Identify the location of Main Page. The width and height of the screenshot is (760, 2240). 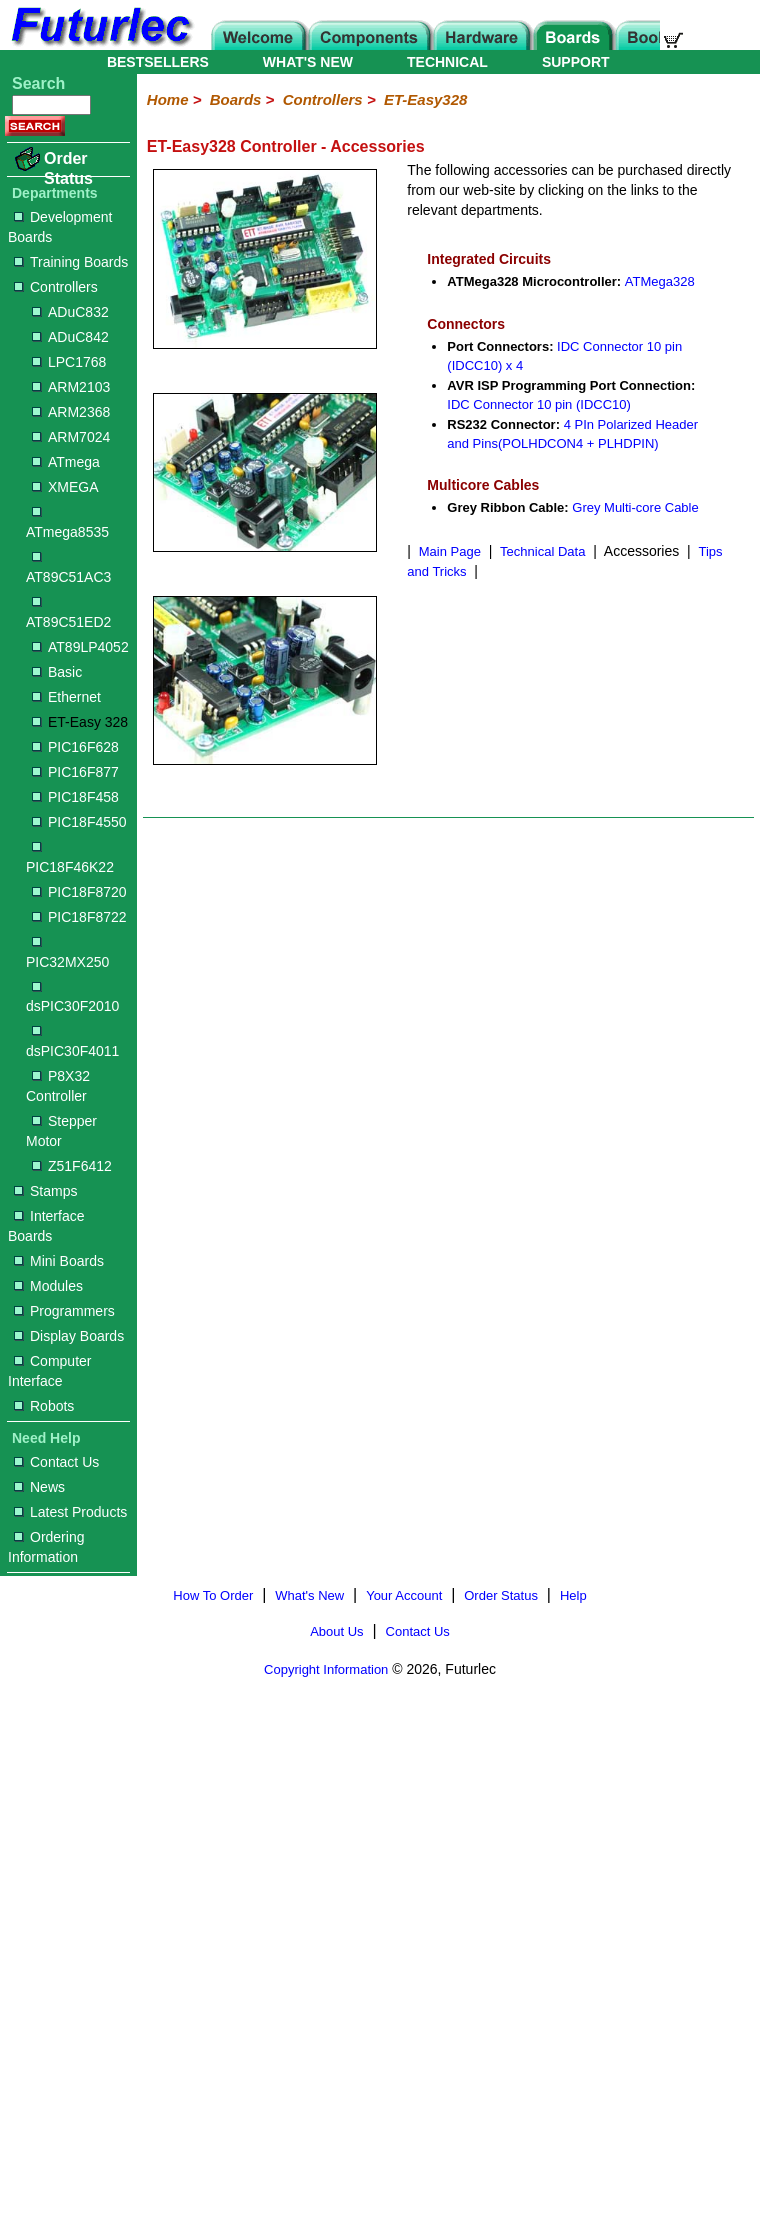
(450, 551).